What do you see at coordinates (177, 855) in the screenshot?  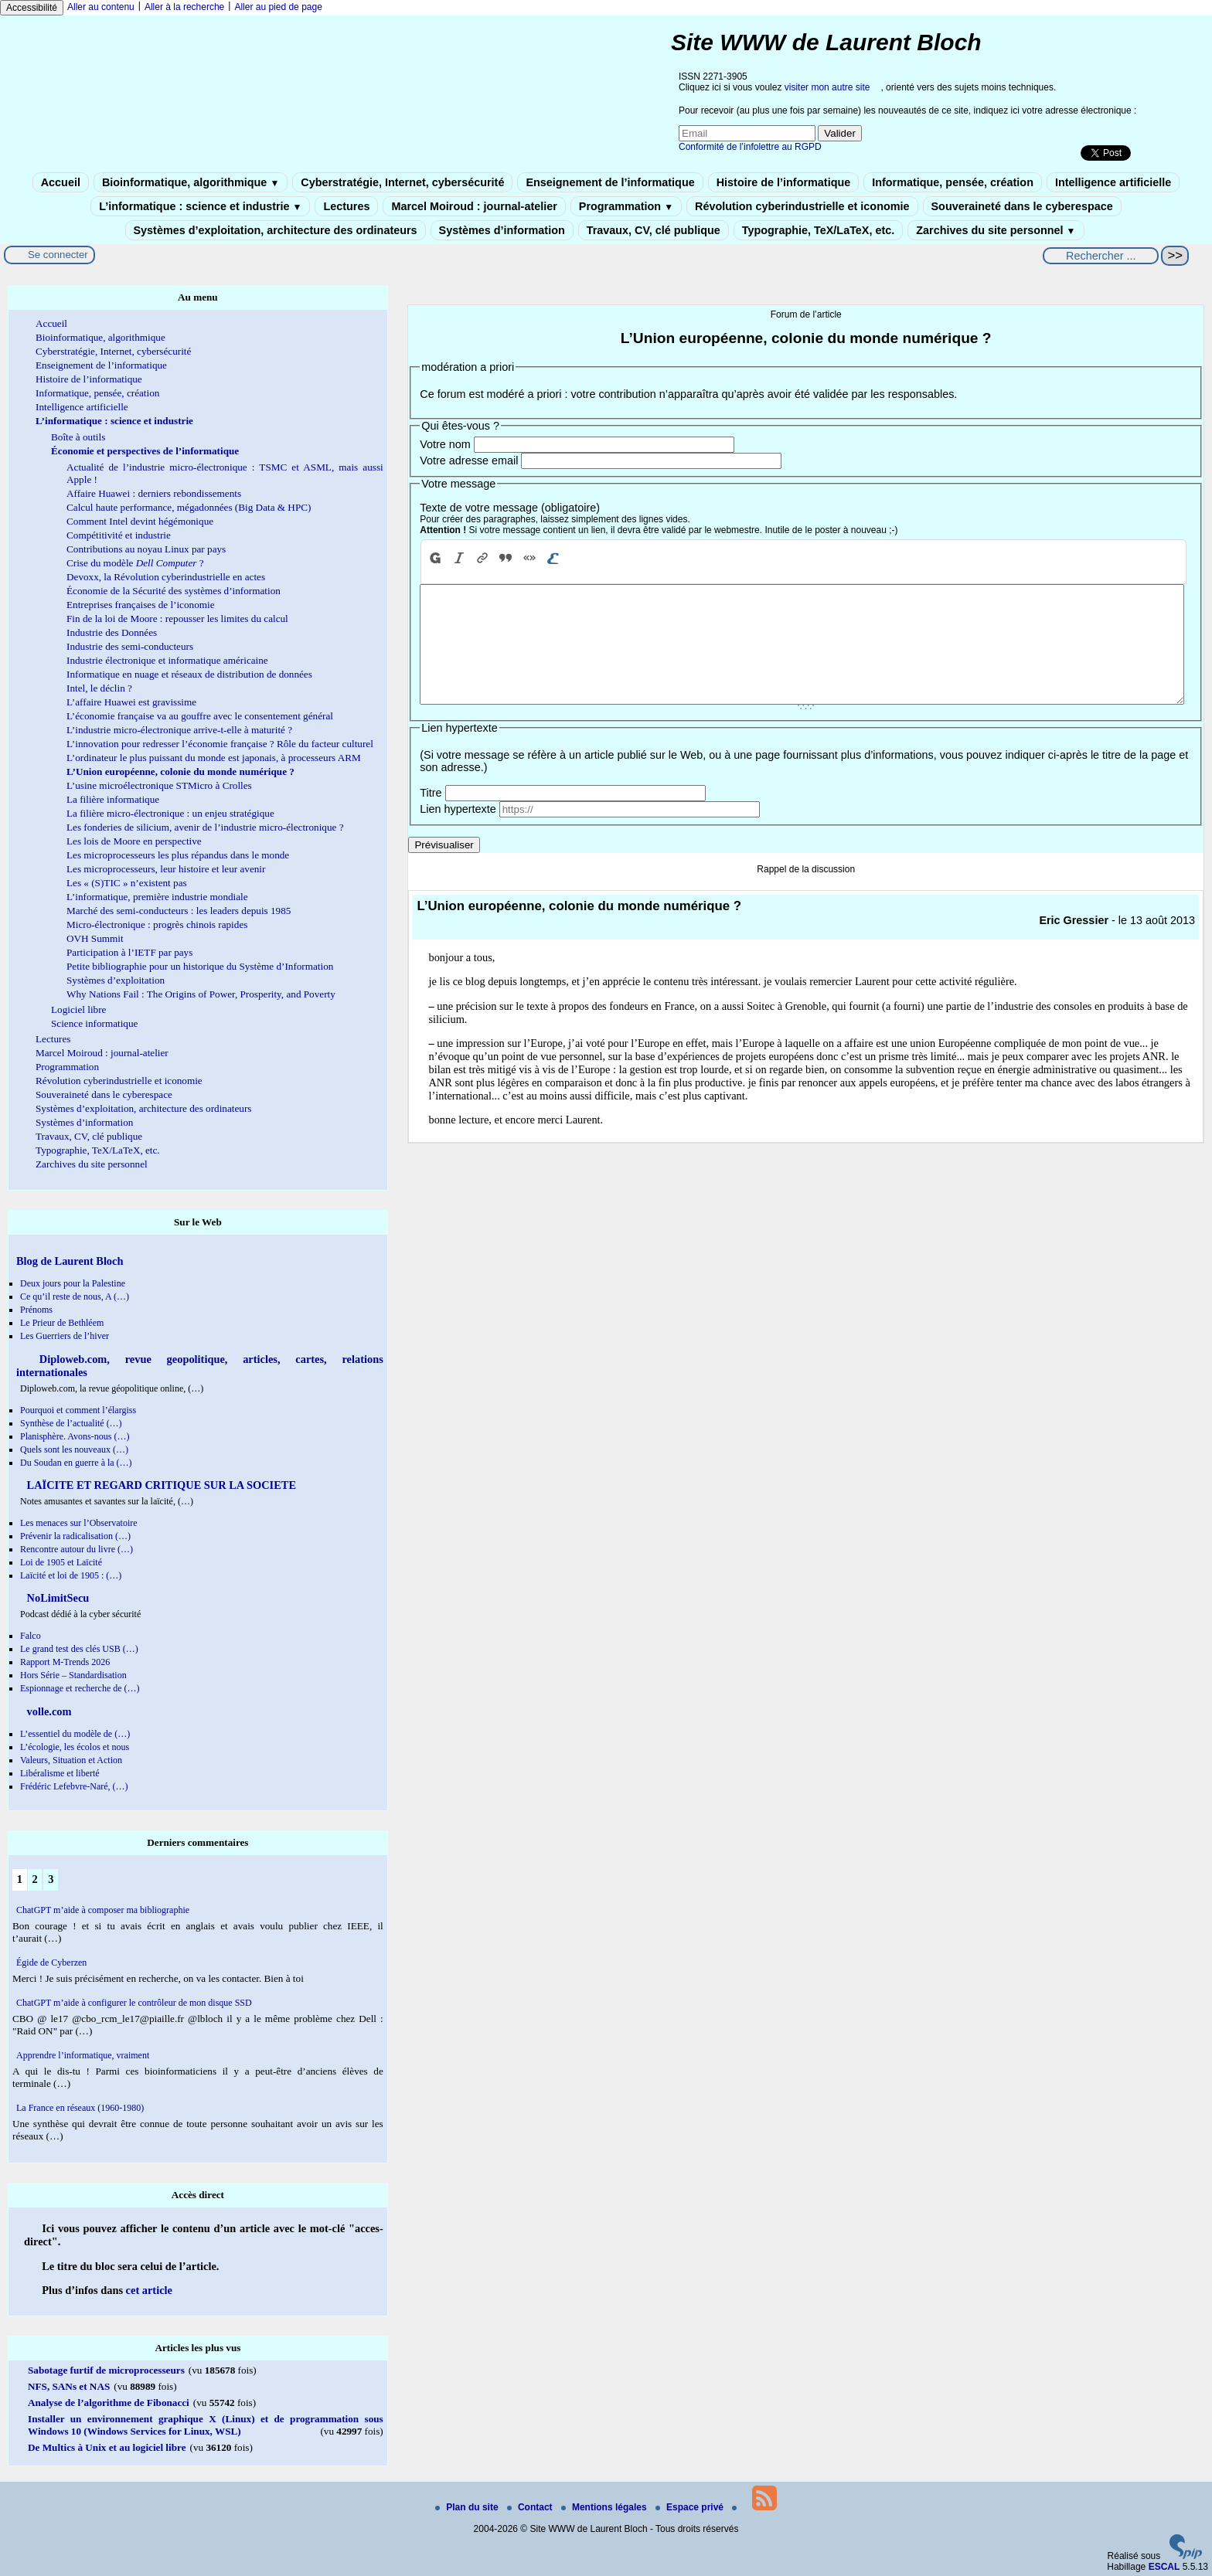 I see `Les microprocesseurs les plus répandus dans le monde` at bounding box center [177, 855].